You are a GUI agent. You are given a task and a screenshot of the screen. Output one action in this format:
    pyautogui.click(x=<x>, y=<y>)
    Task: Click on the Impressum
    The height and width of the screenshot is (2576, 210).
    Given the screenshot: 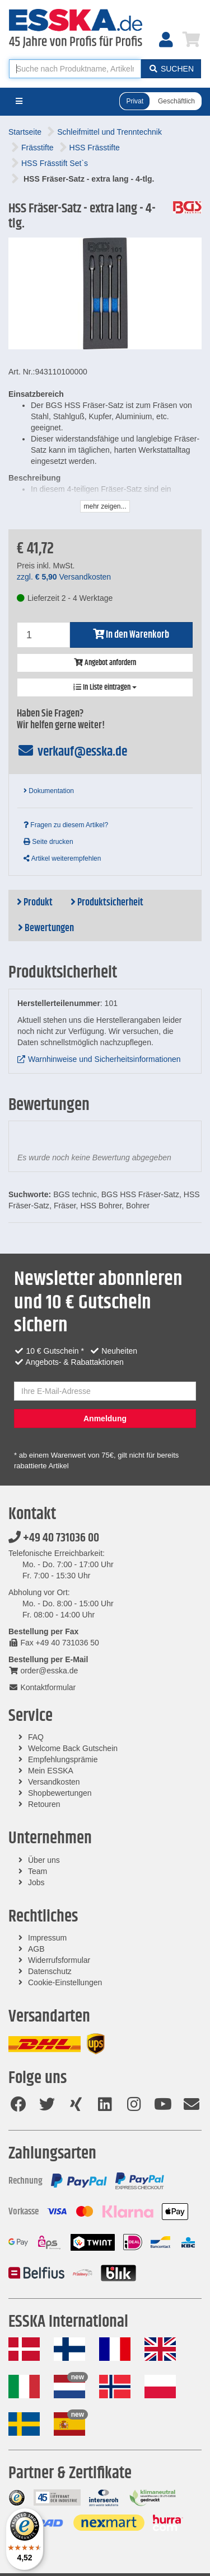 What is the action you would take?
    pyautogui.click(x=47, y=1937)
    